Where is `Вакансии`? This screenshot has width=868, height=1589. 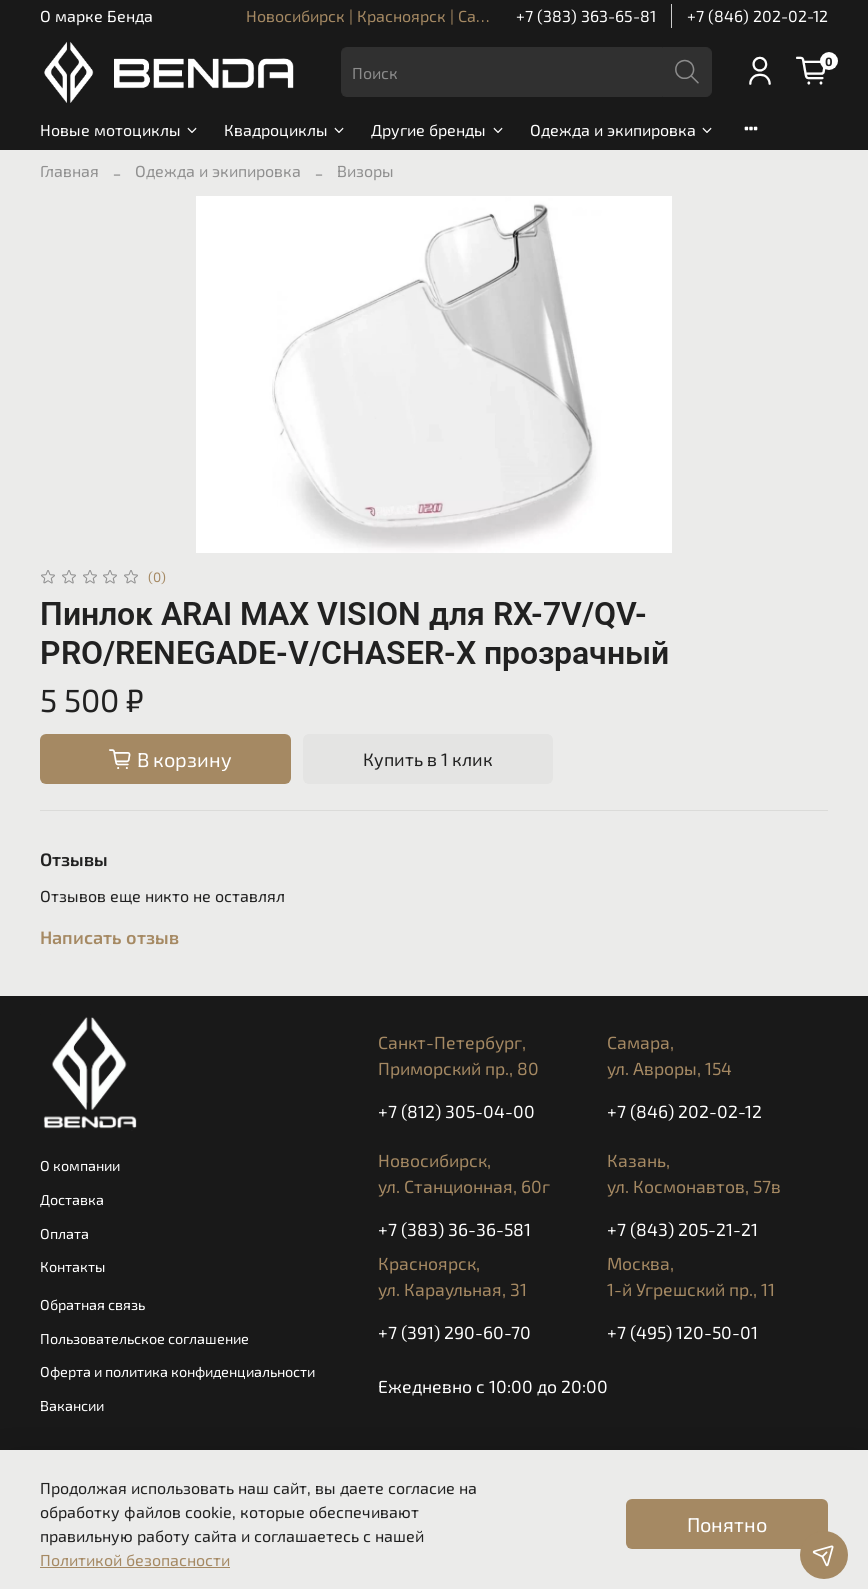 Вакансии is located at coordinates (72, 1405).